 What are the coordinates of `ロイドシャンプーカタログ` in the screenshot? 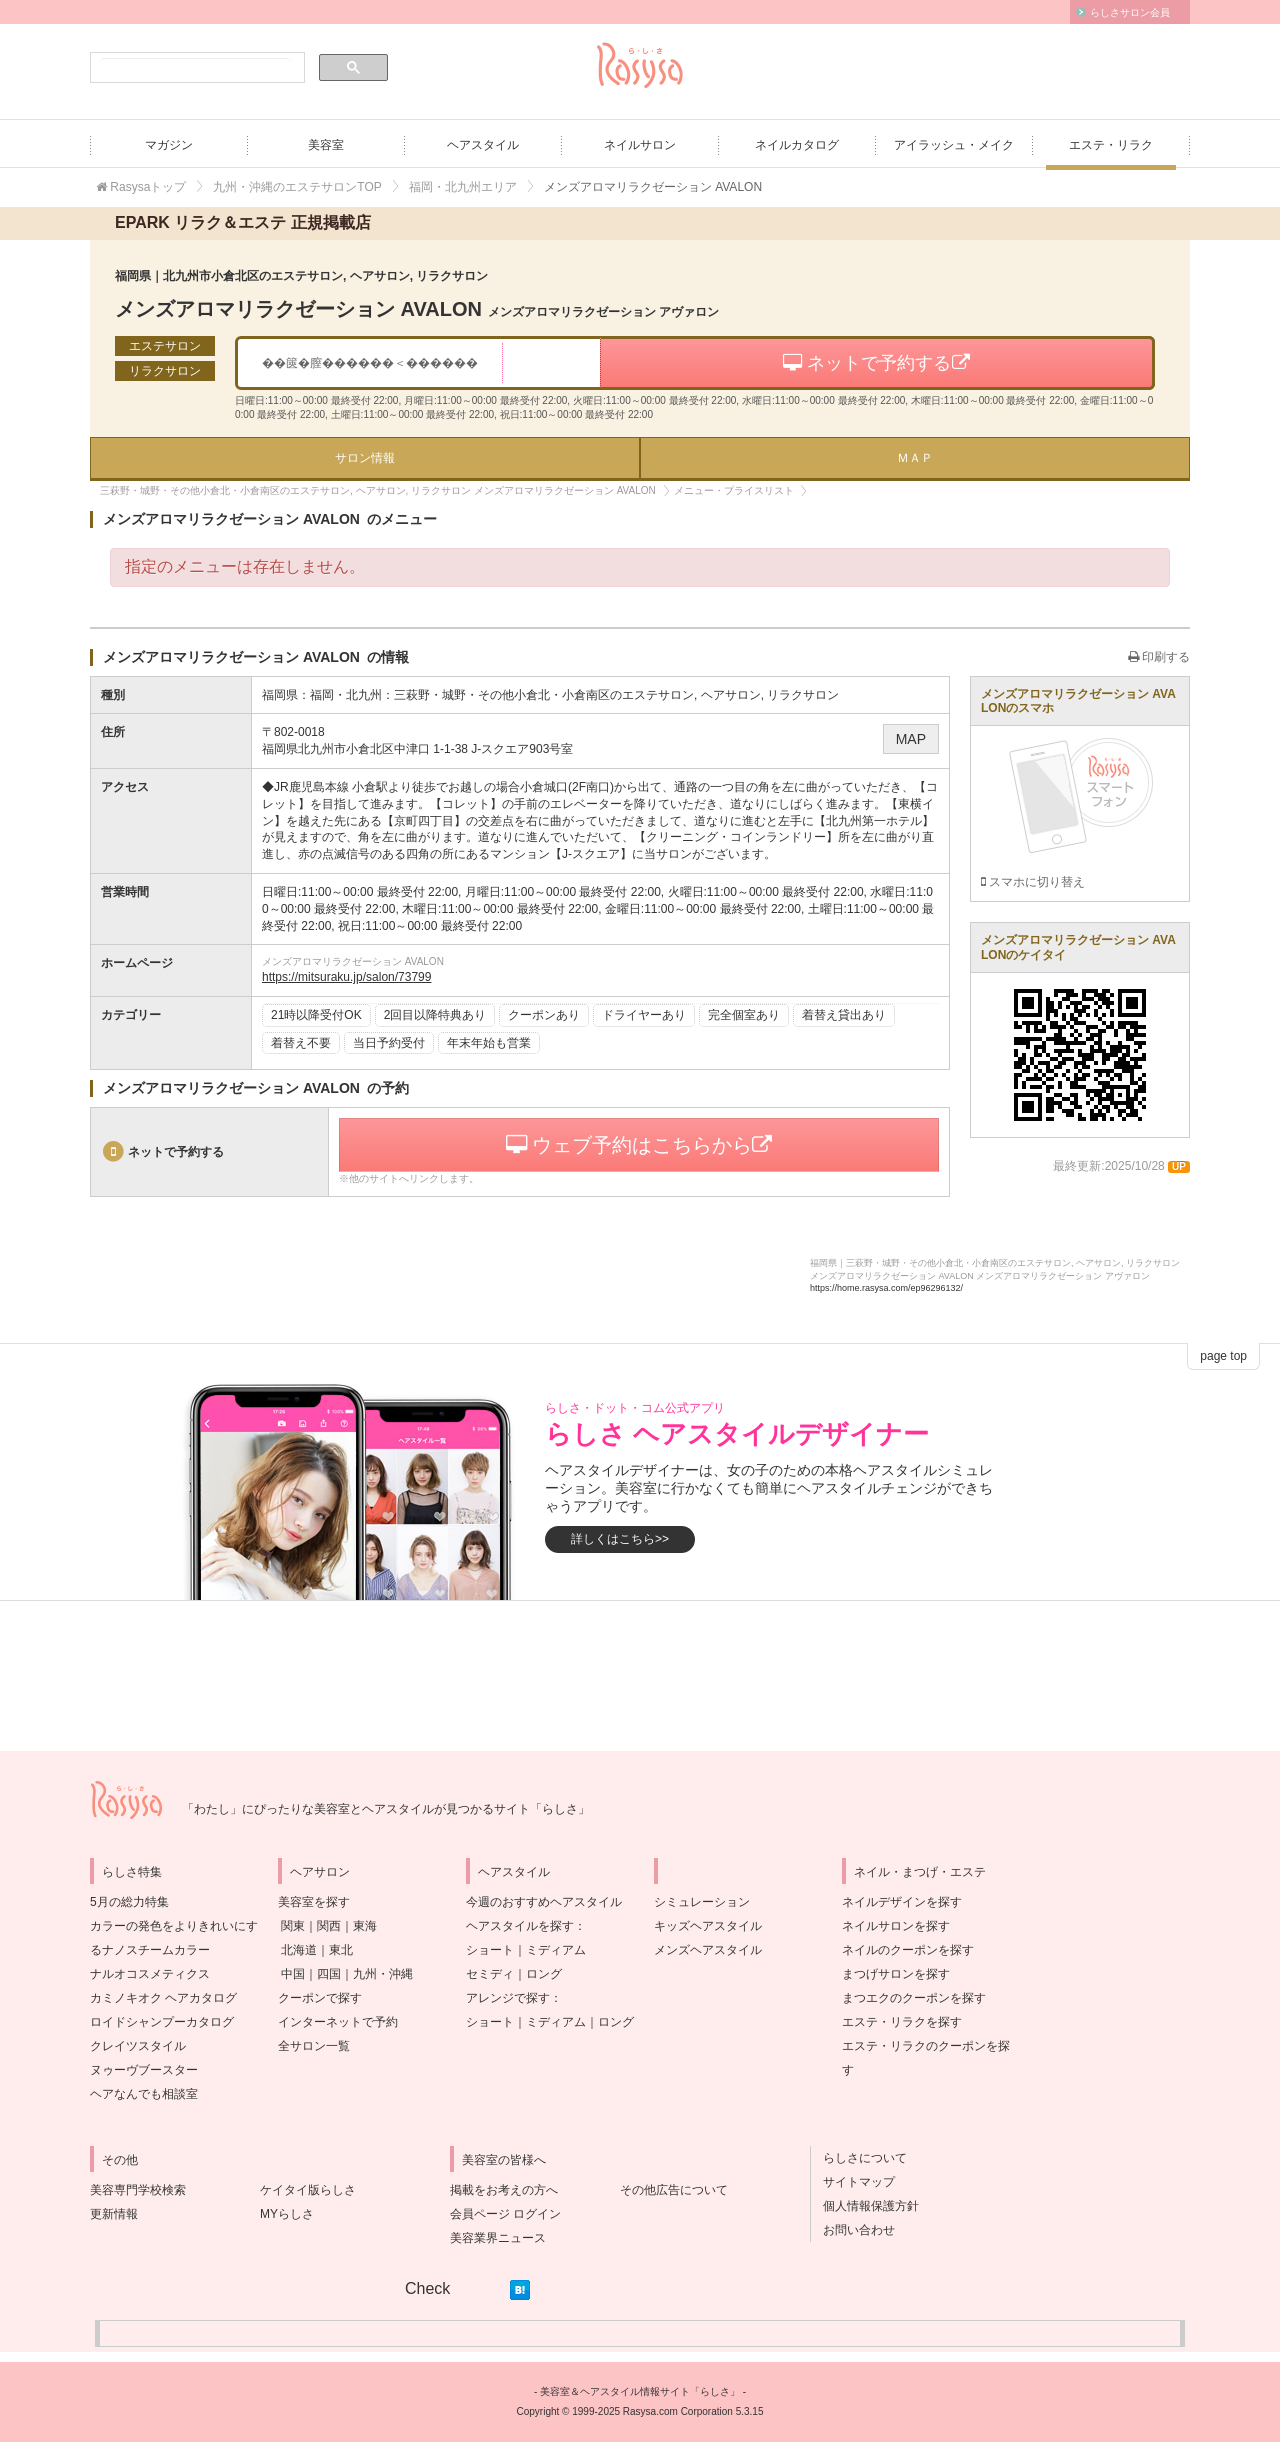 It's located at (162, 2022).